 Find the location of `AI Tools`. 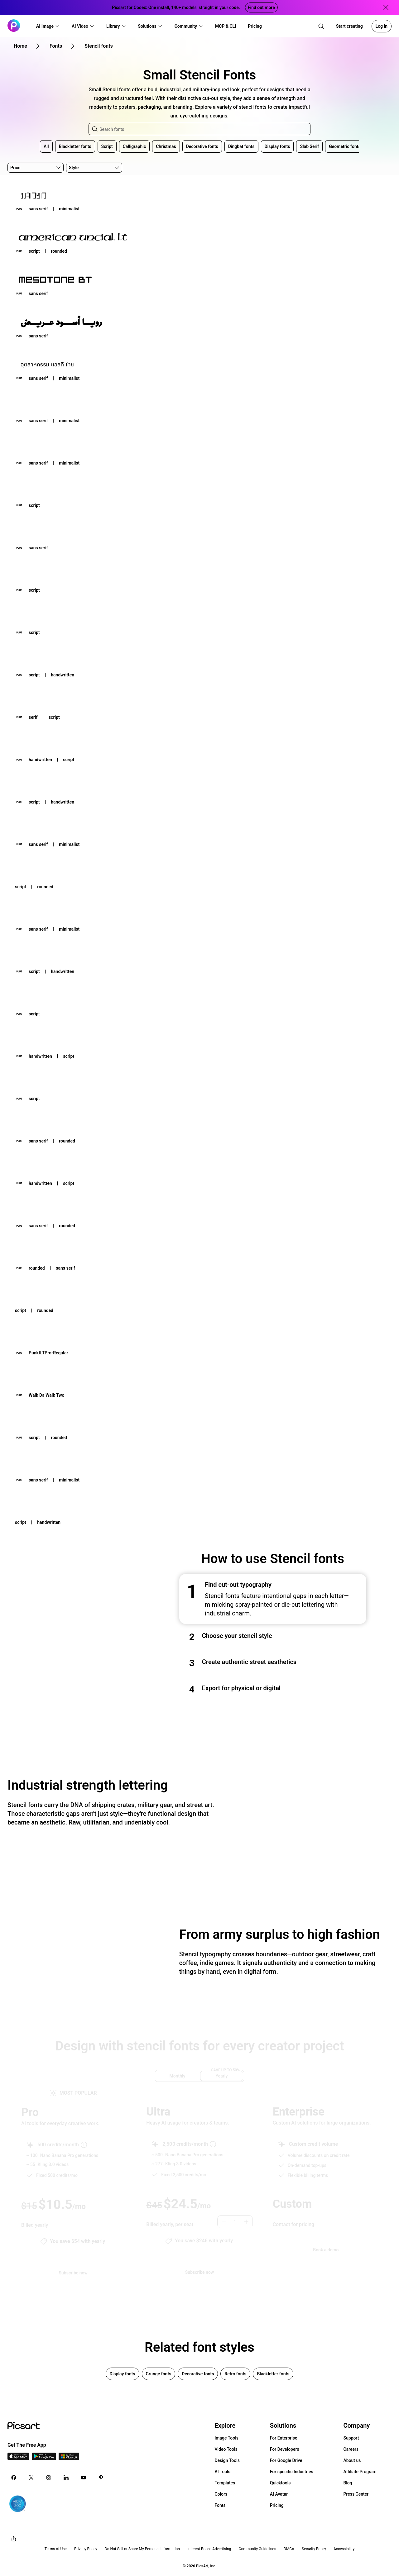

AI Tools is located at coordinates (222, 2471).